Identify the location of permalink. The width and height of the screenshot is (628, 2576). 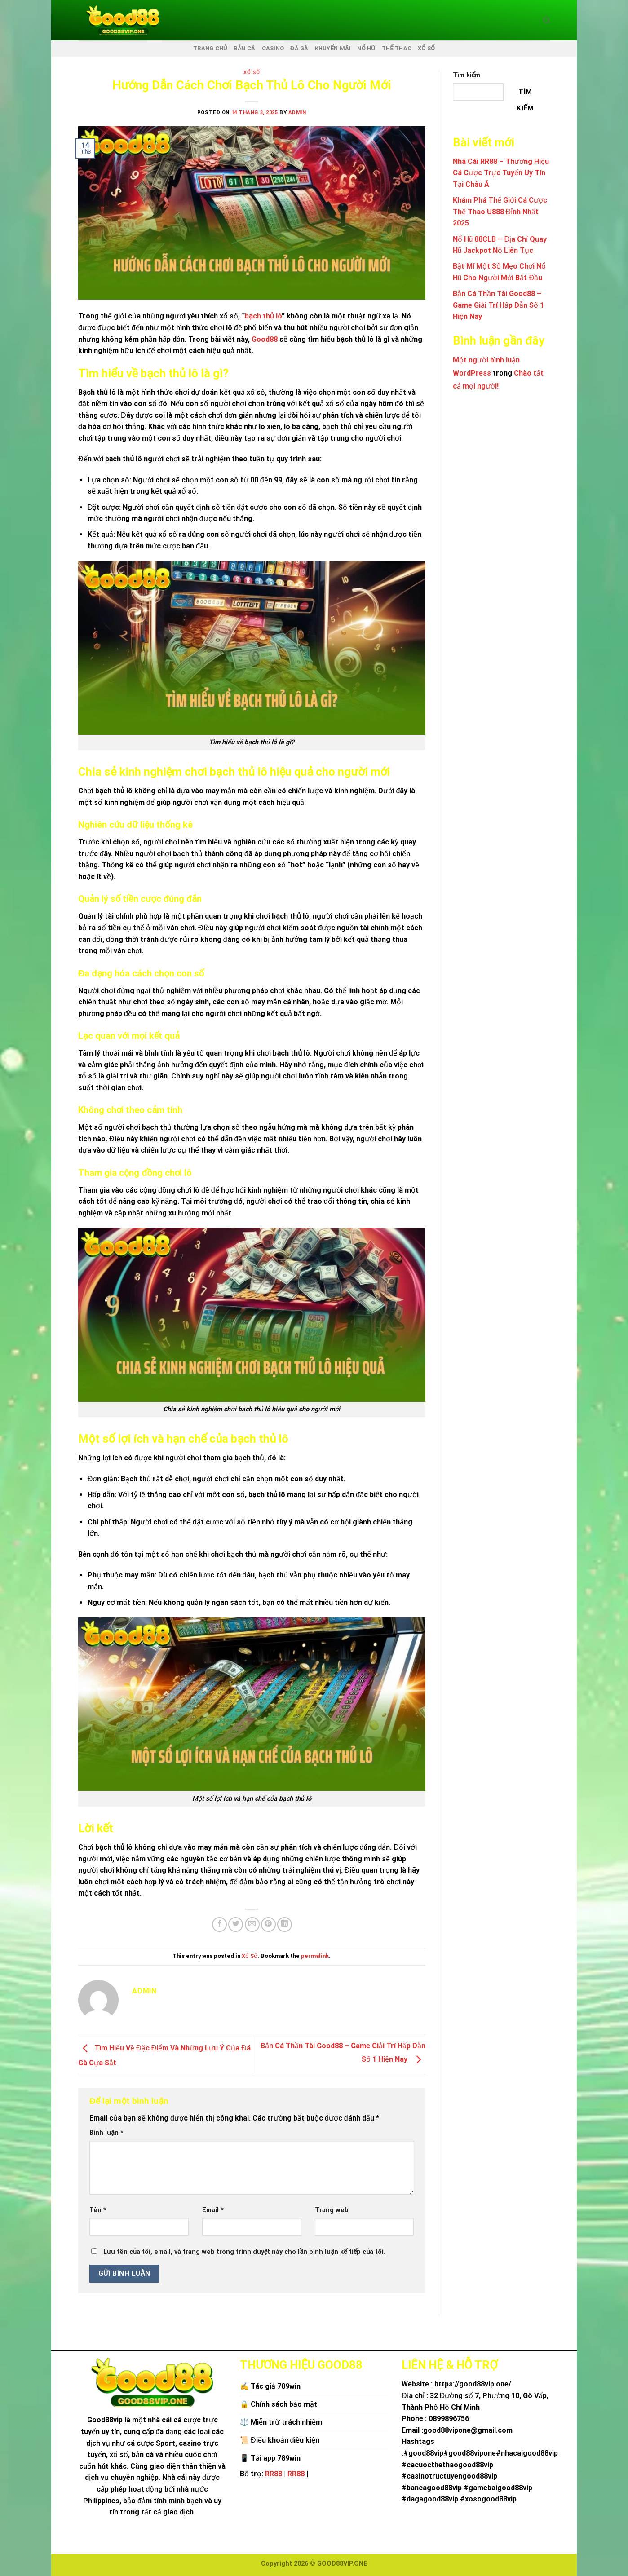
(315, 1956).